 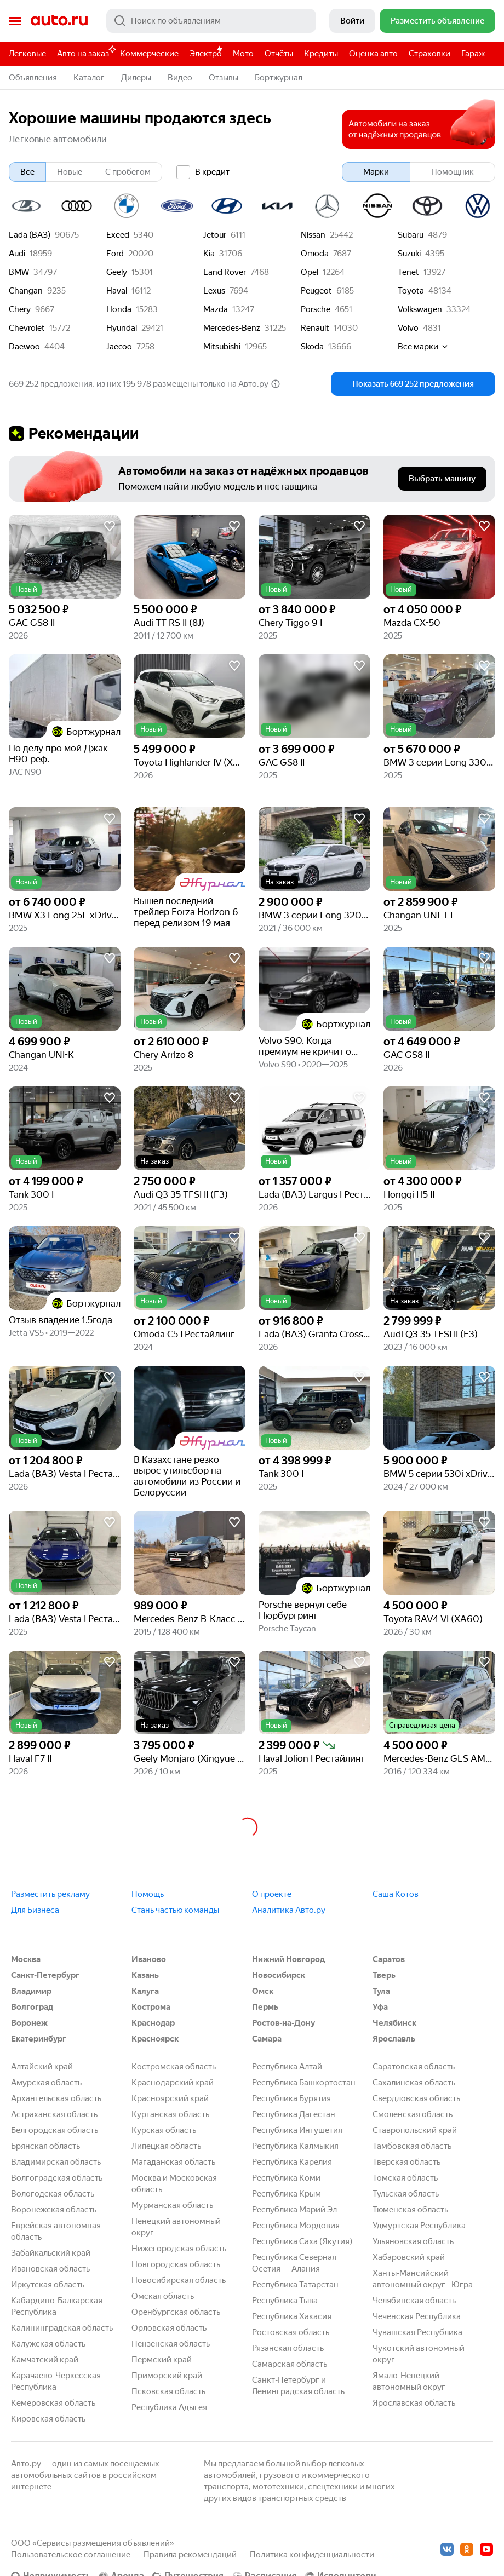 What do you see at coordinates (45, 2146) in the screenshot?
I see `Брянская область` at bounding box center [45, 2146].